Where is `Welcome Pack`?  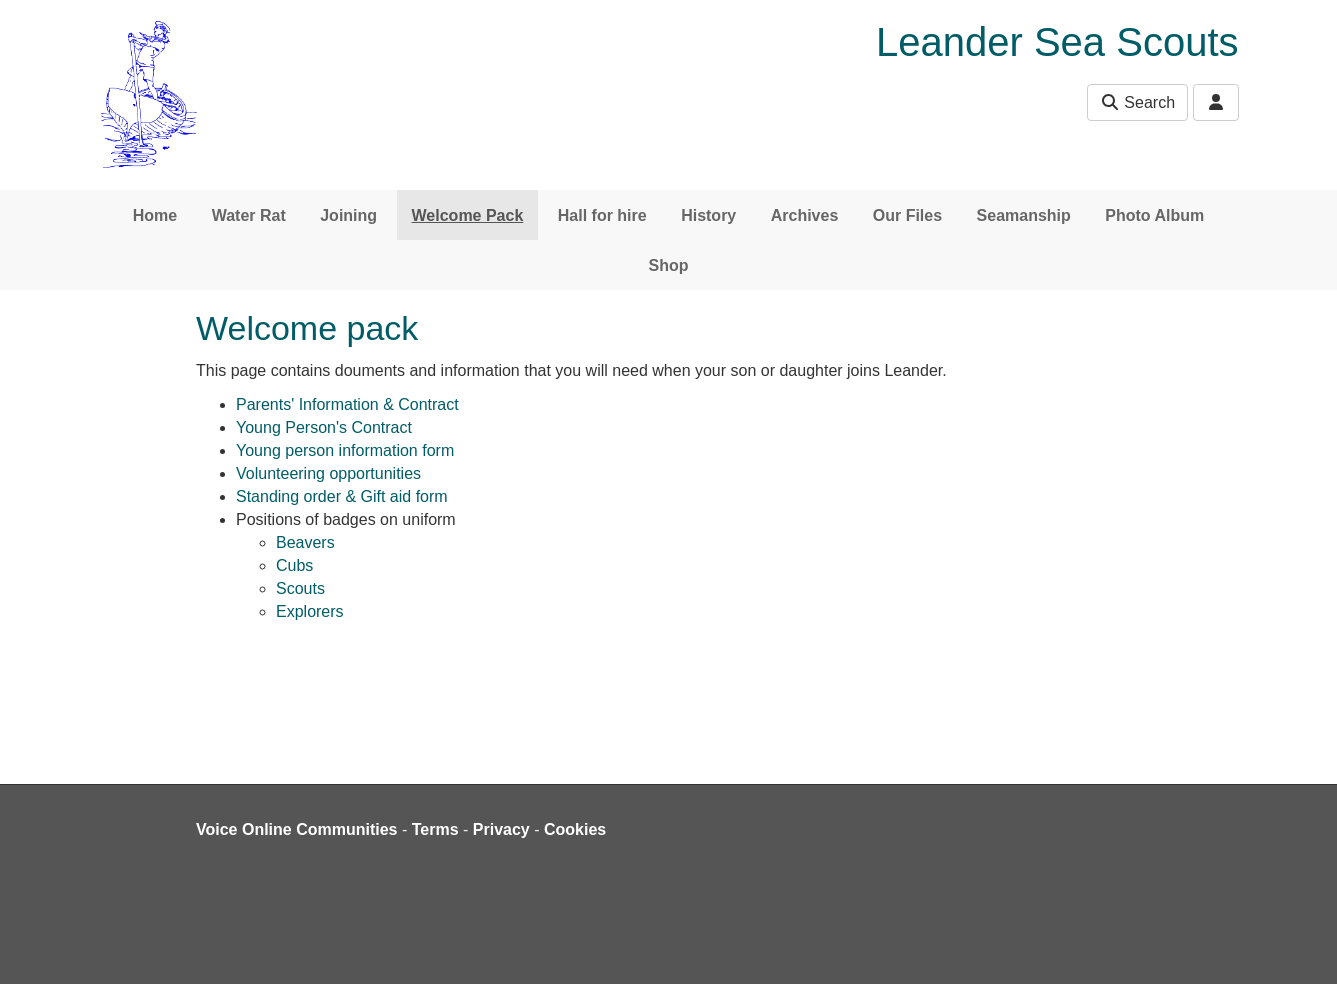 Welcome Pack is located at coordinates (468, 215).